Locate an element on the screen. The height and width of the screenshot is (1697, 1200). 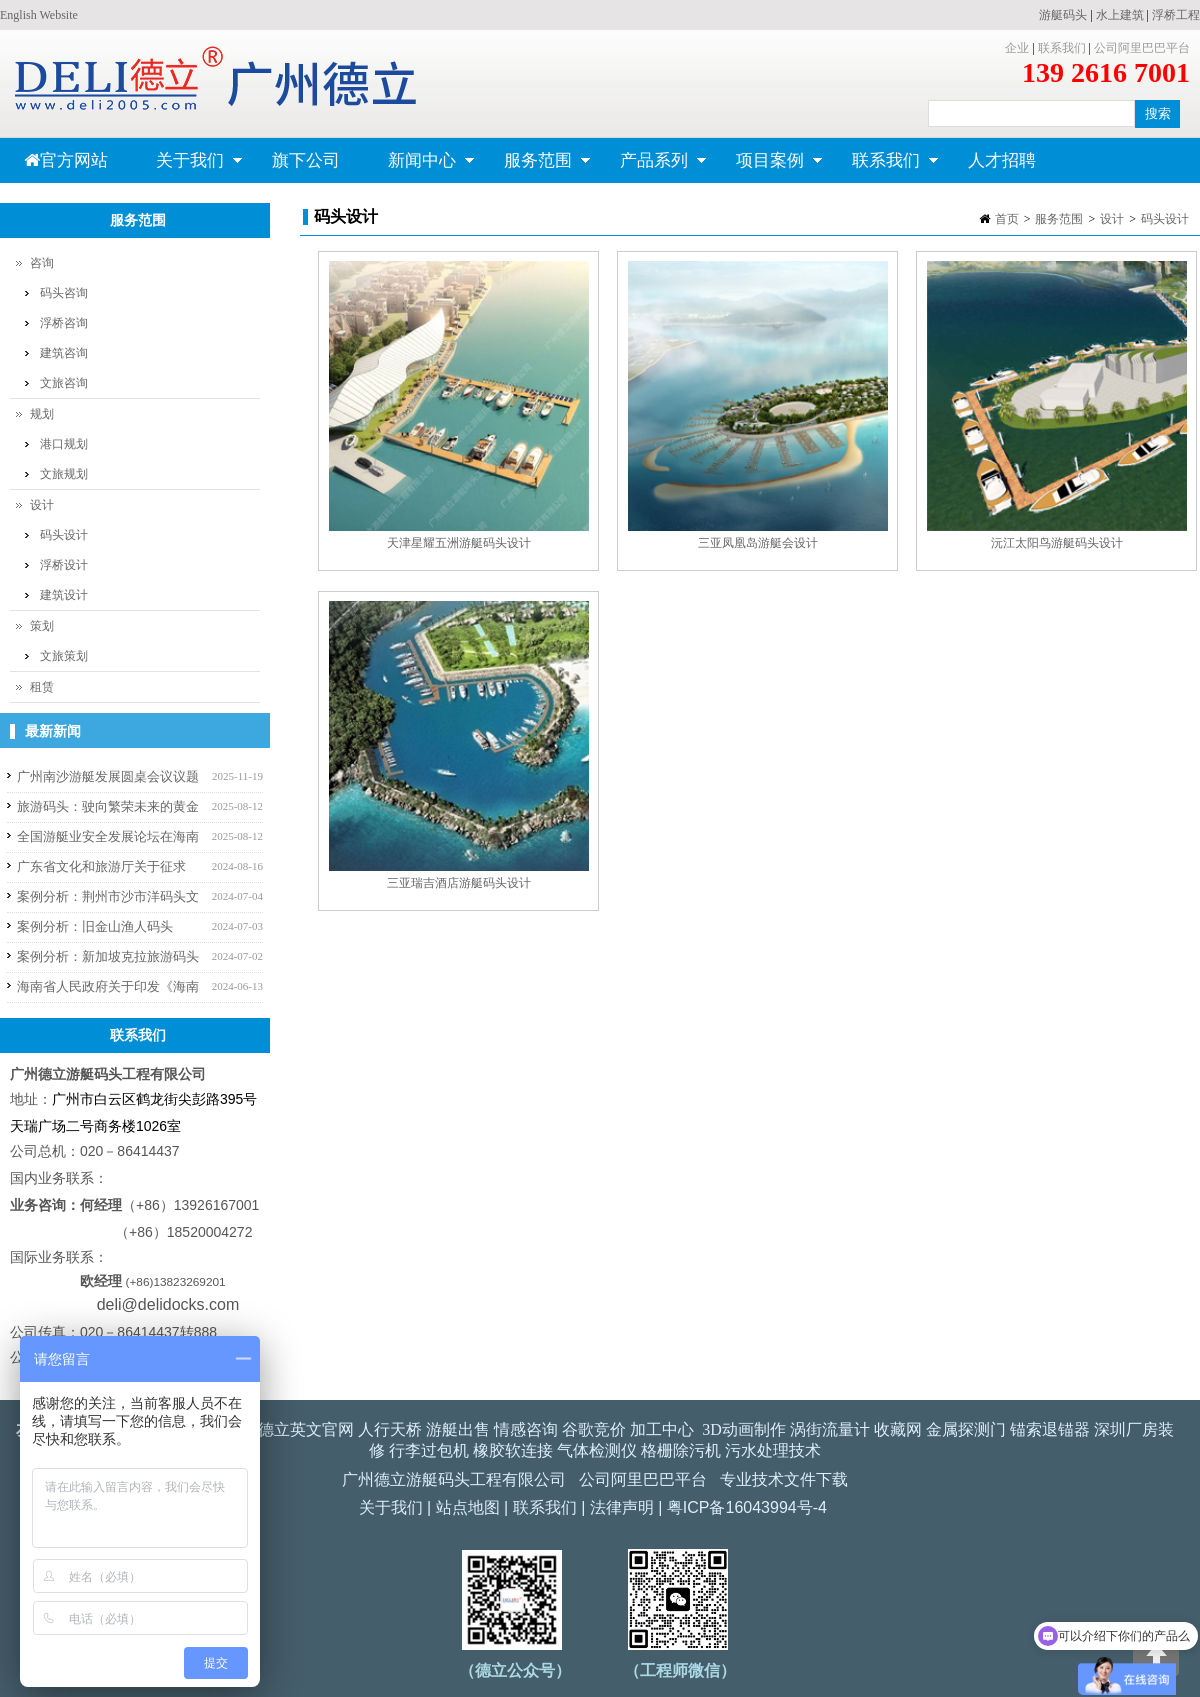
格栅除污机 is located at coordinates (681, 1450).